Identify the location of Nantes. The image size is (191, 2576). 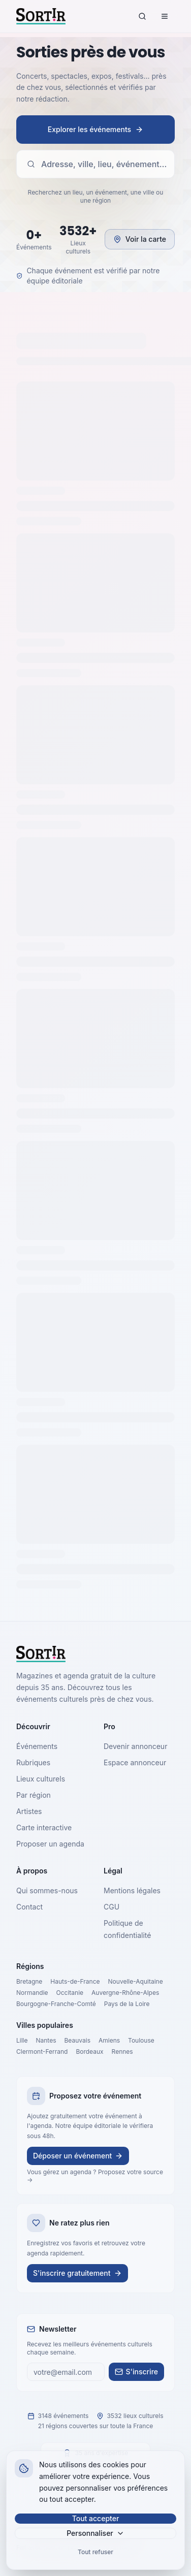
(46, 2040).